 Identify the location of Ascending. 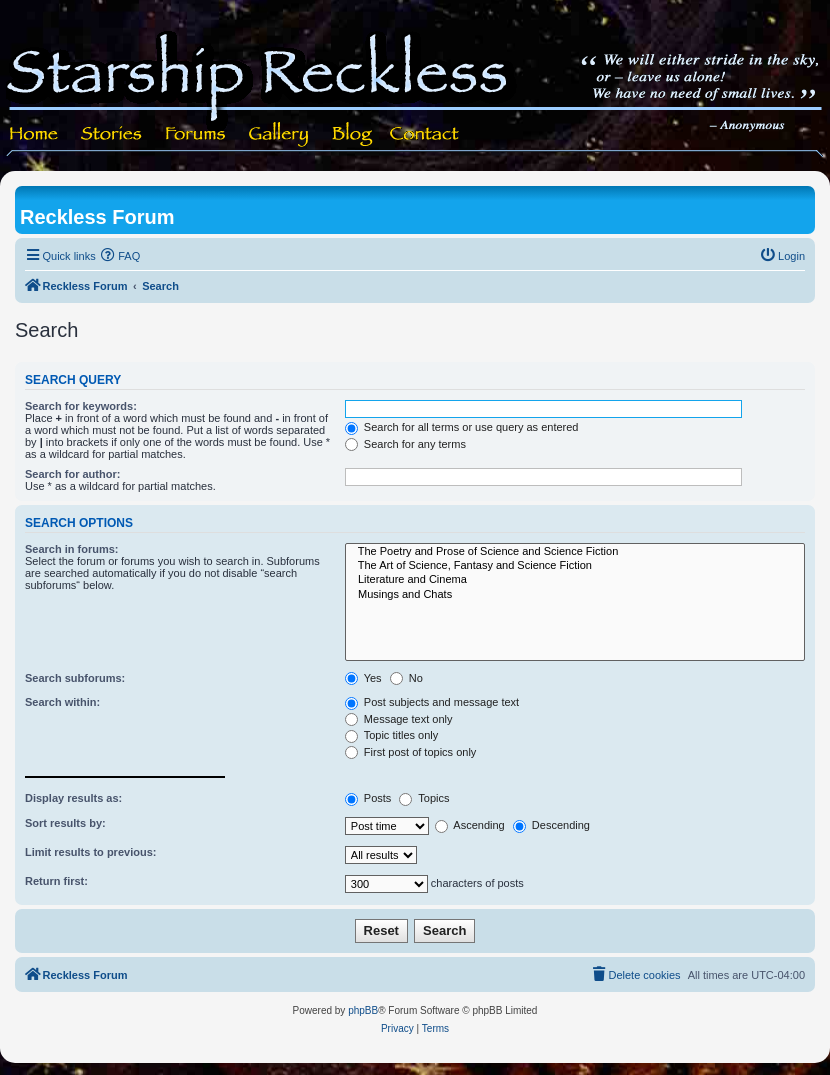
(470, 825).